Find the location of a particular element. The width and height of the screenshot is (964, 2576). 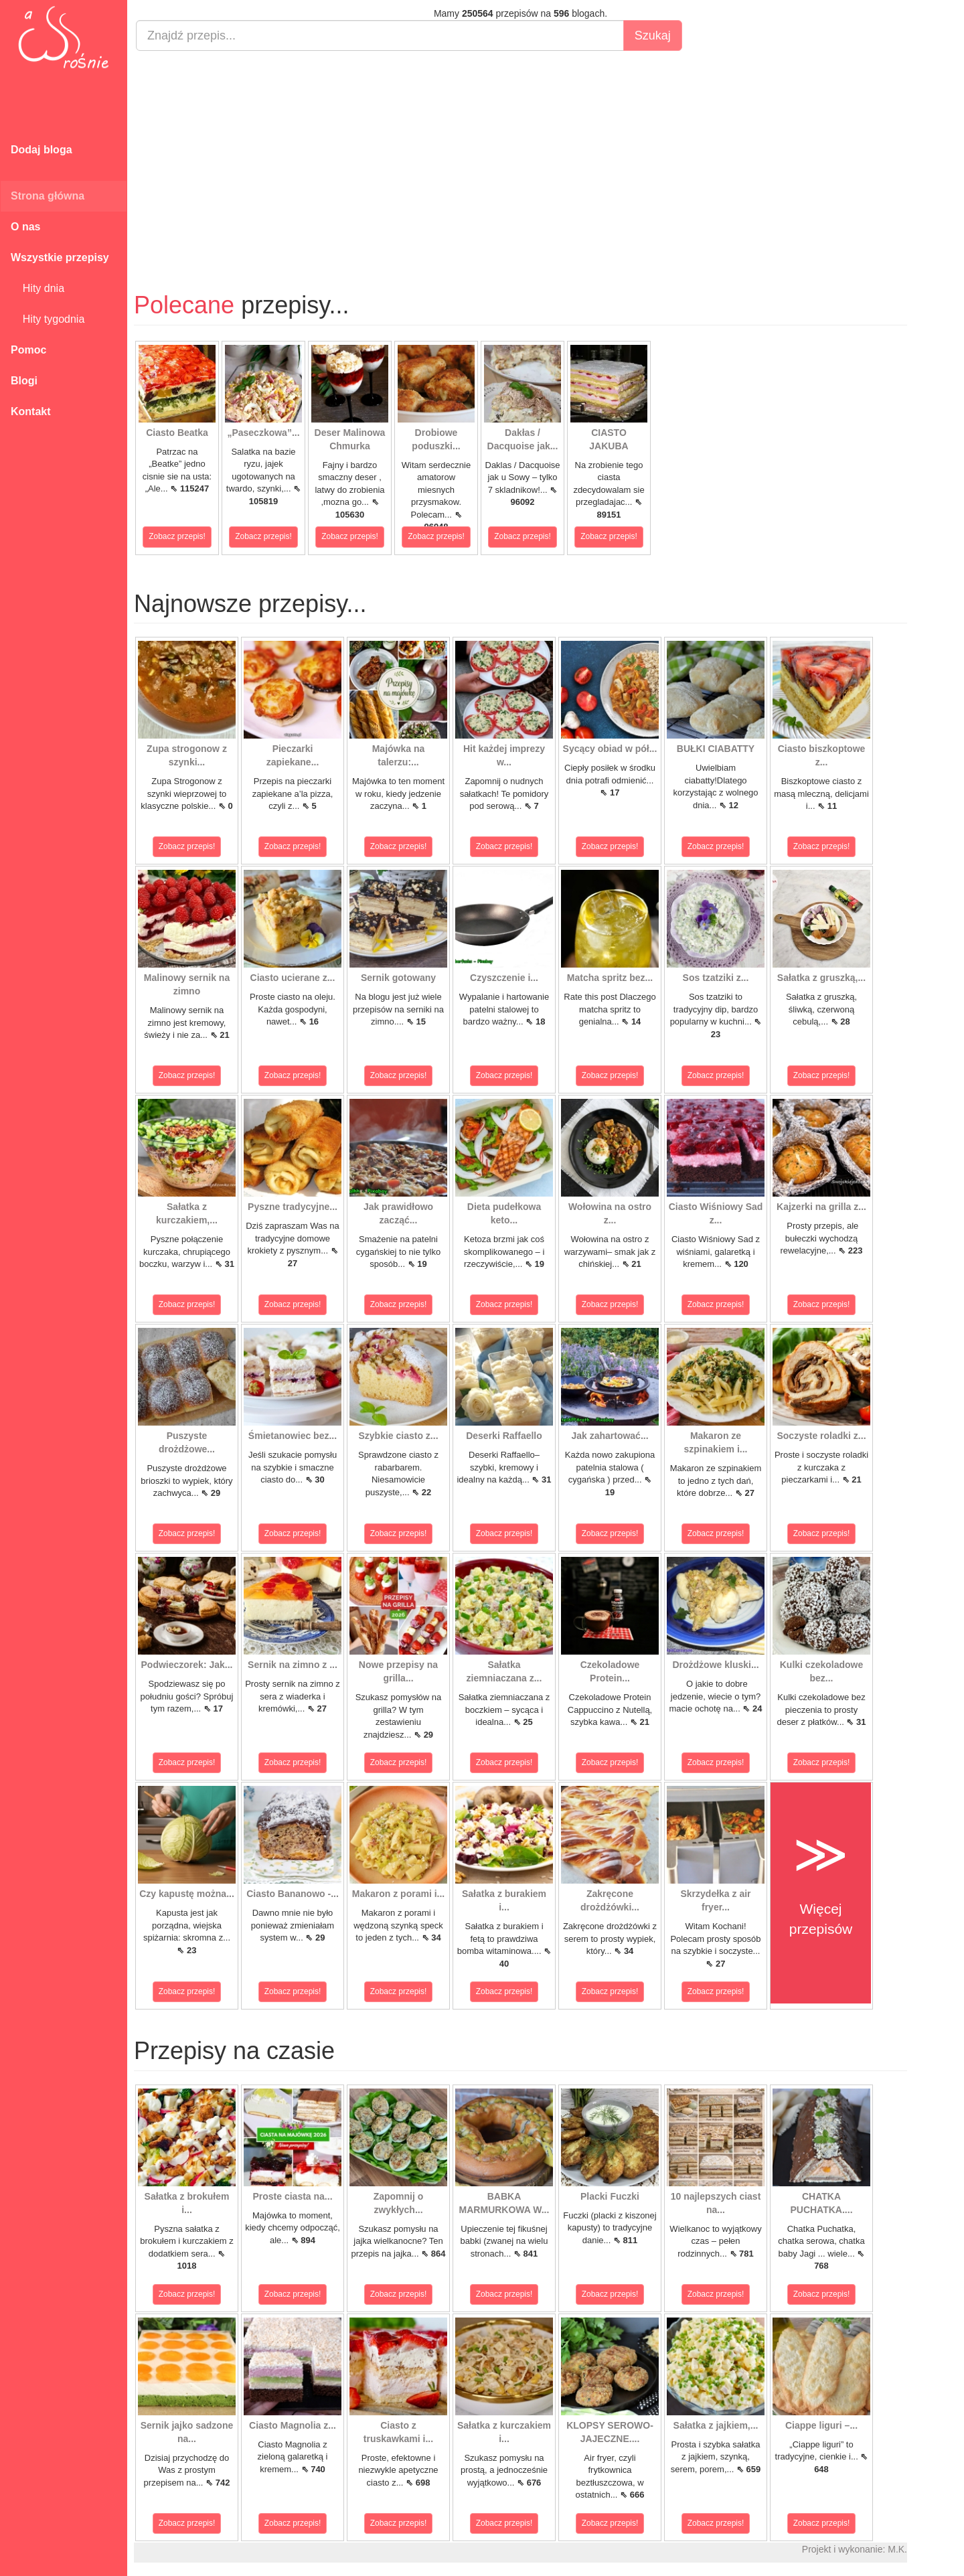

Hity dnia is located at coordinates (37, 288).